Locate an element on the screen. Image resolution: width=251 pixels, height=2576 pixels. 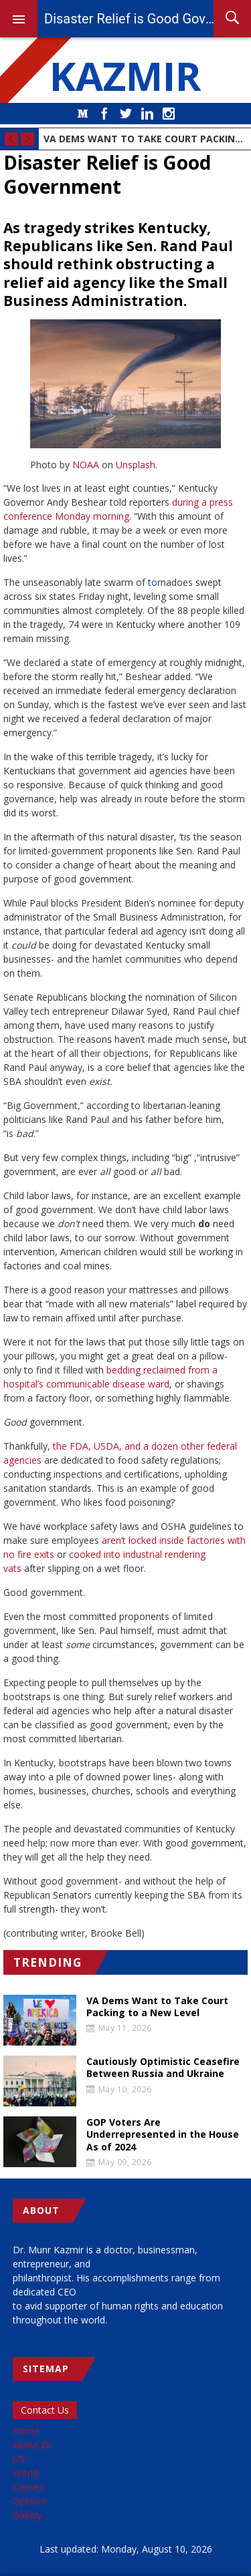
Instagram is located at coordinates (168, 113).